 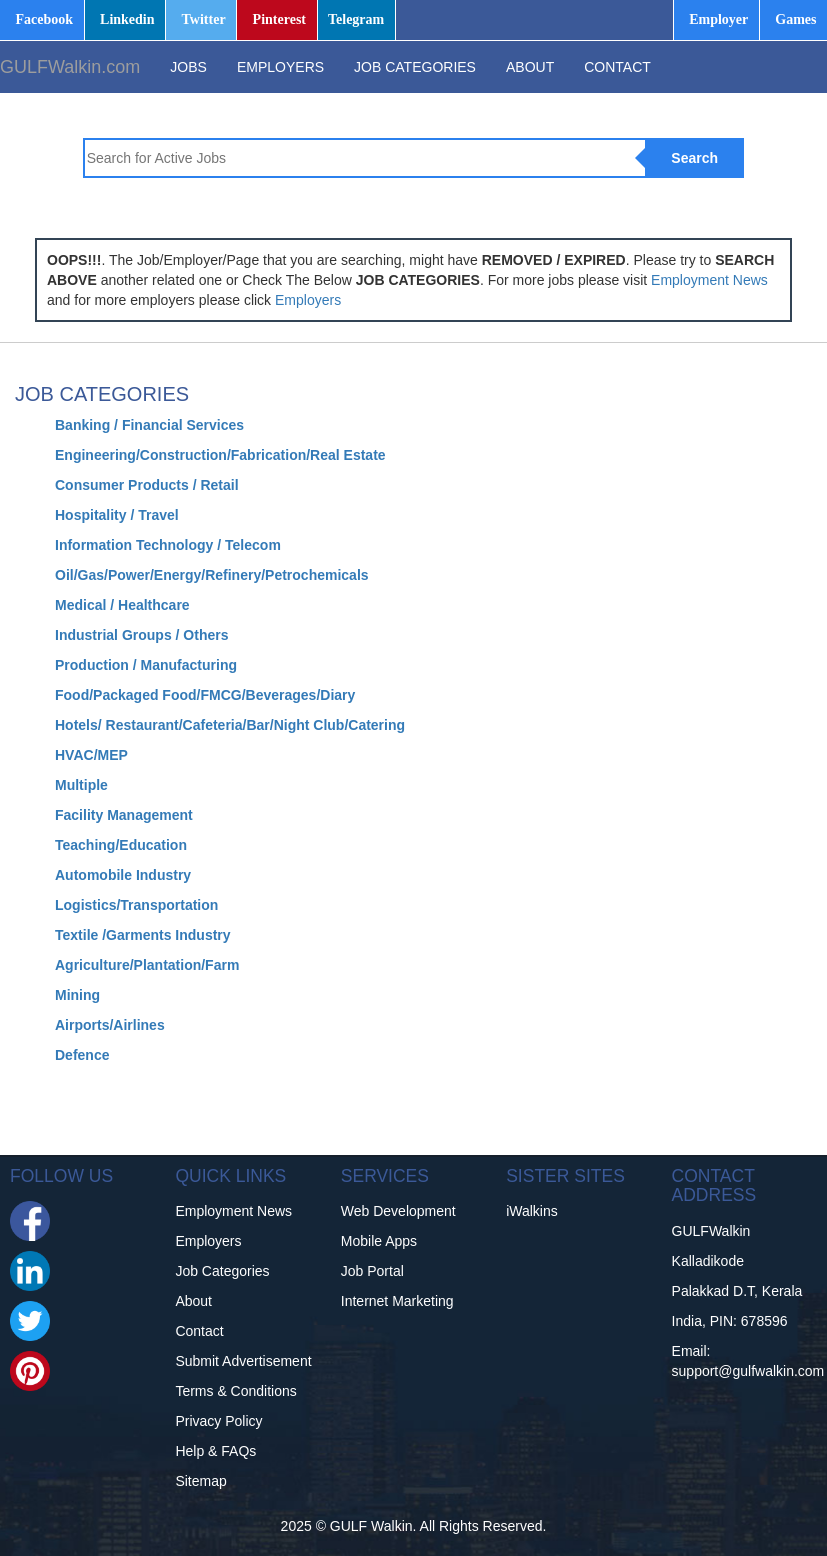 What do you see at coordinates (280, 67) in the screenshot?
I see `EMPLOYERS` at bounding box center [280, 67].